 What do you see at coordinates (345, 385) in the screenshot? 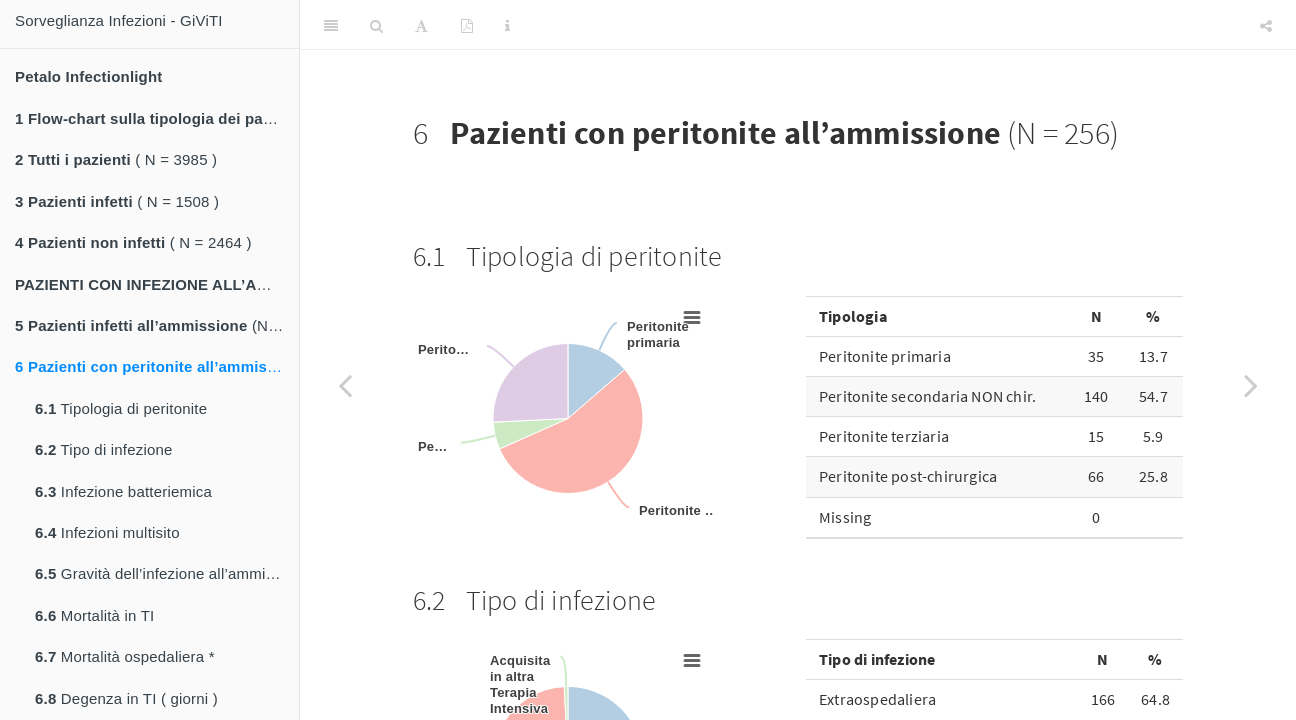
I see `[Previous page]` at bounding box center [345, 385].